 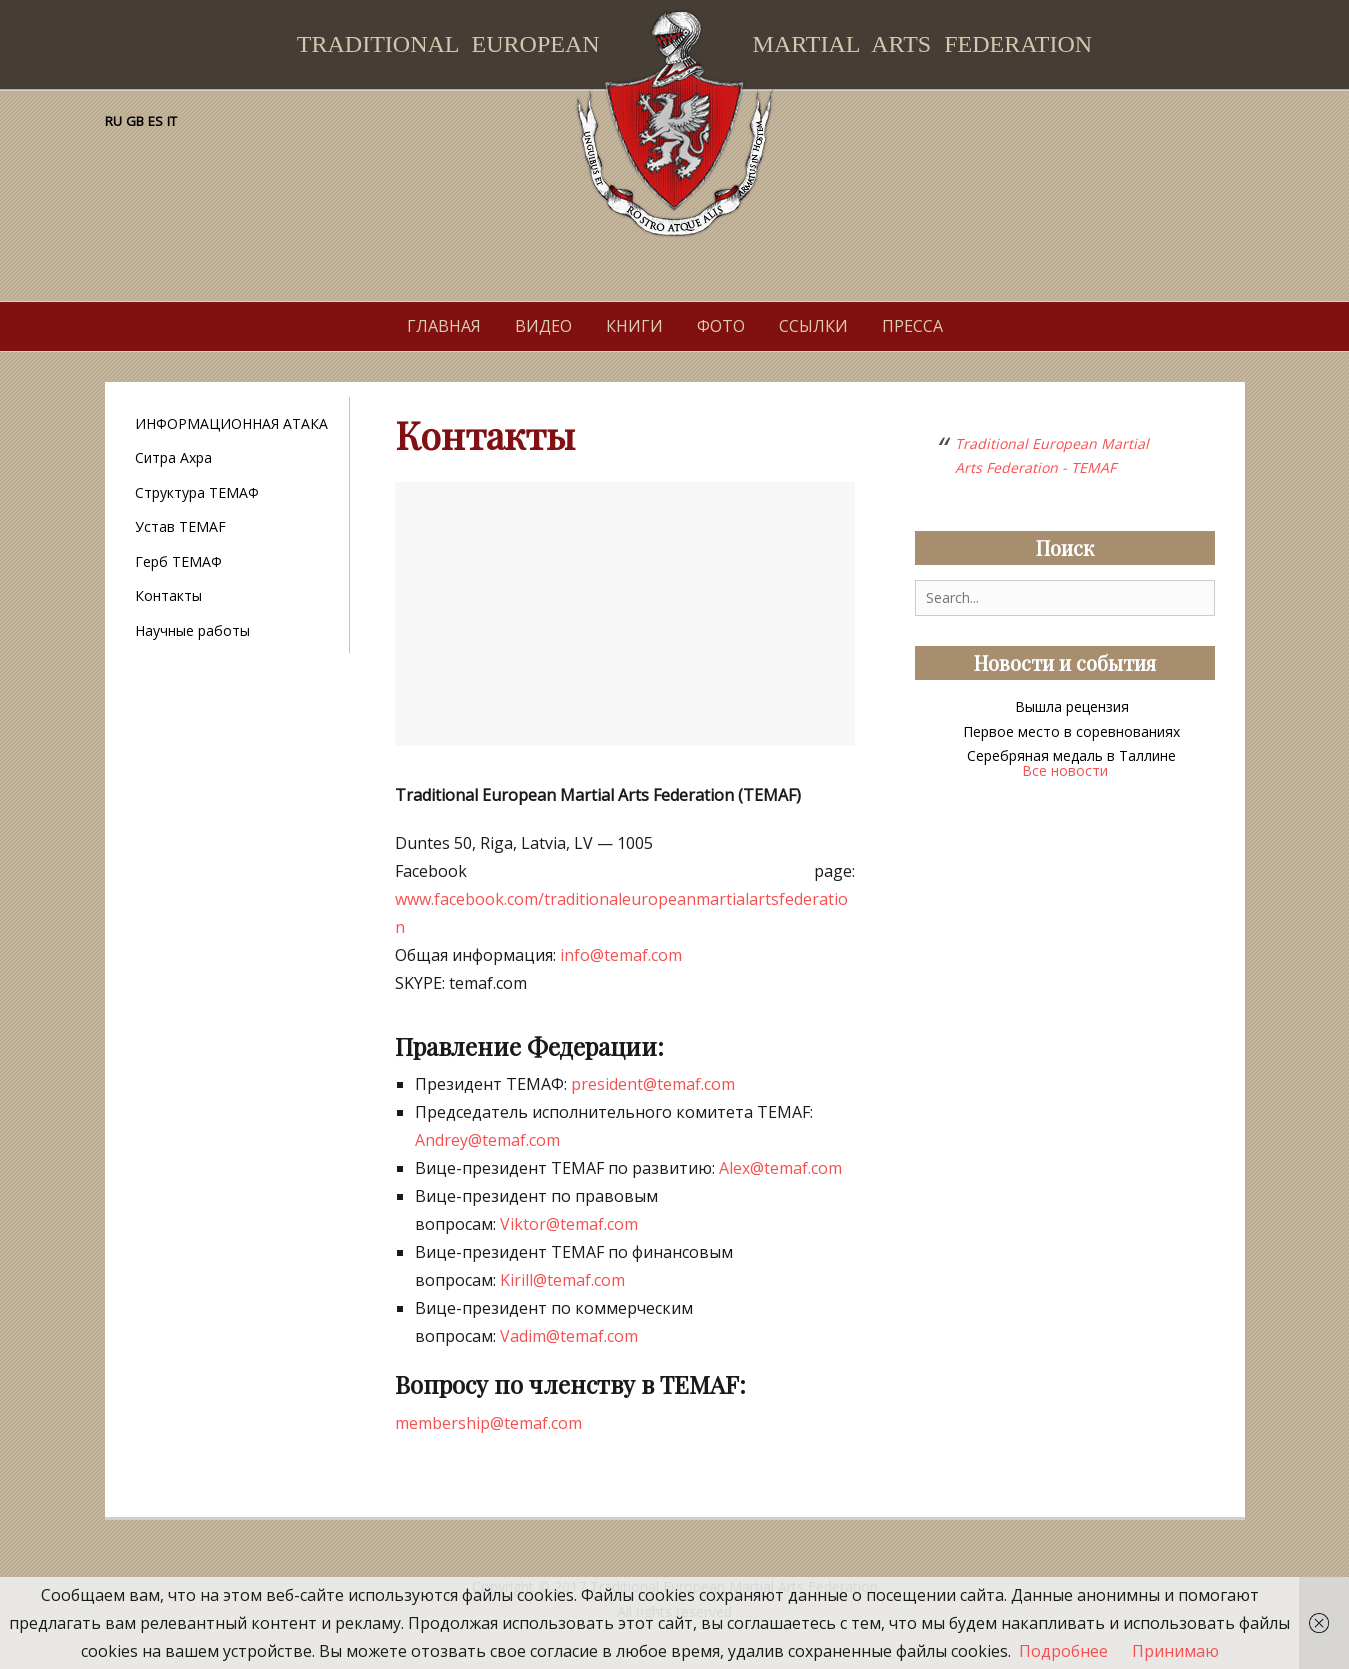 I want to click on Фото, so click(x=721, y=326).